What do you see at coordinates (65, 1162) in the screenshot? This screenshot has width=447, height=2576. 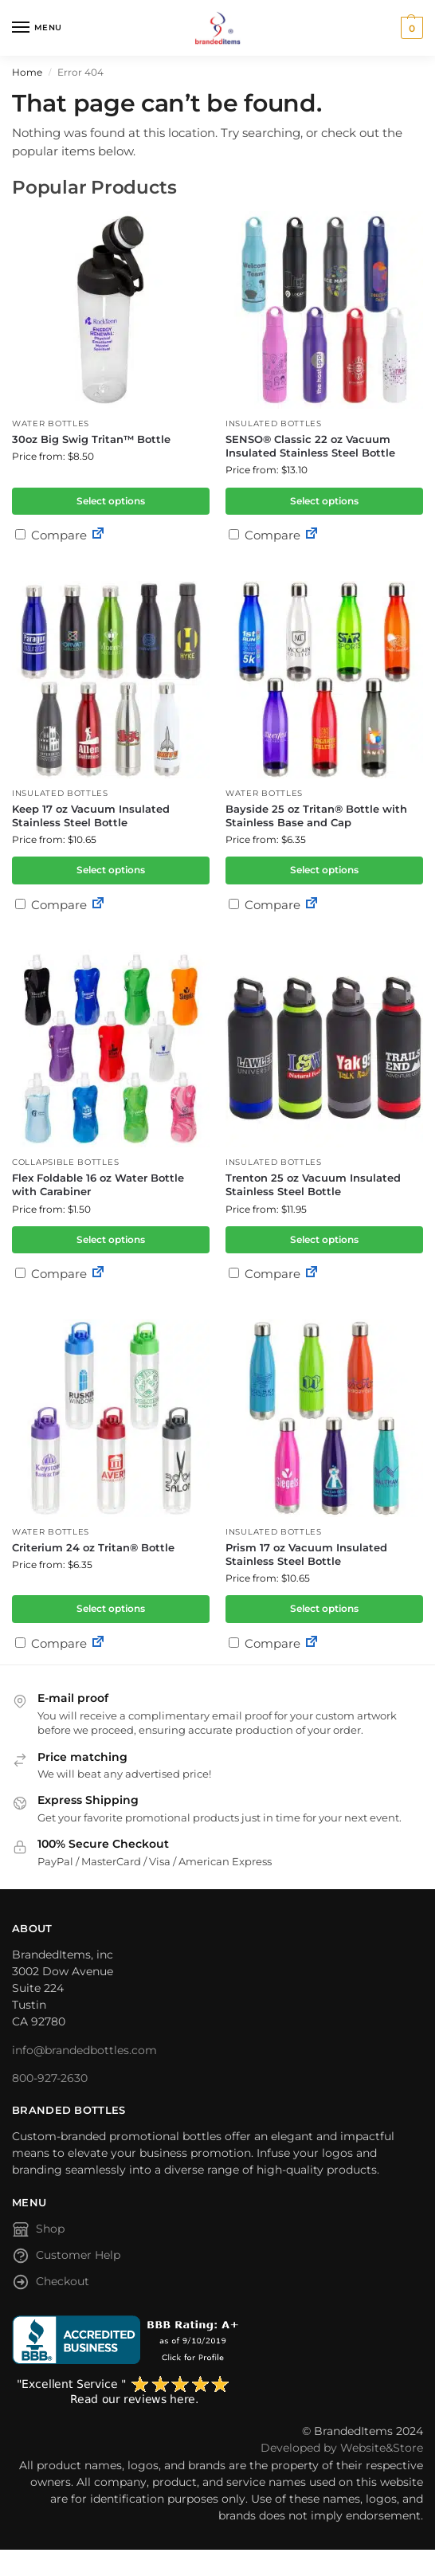 I see `Collapsible Bottles` at bounding box center [65, 1162].